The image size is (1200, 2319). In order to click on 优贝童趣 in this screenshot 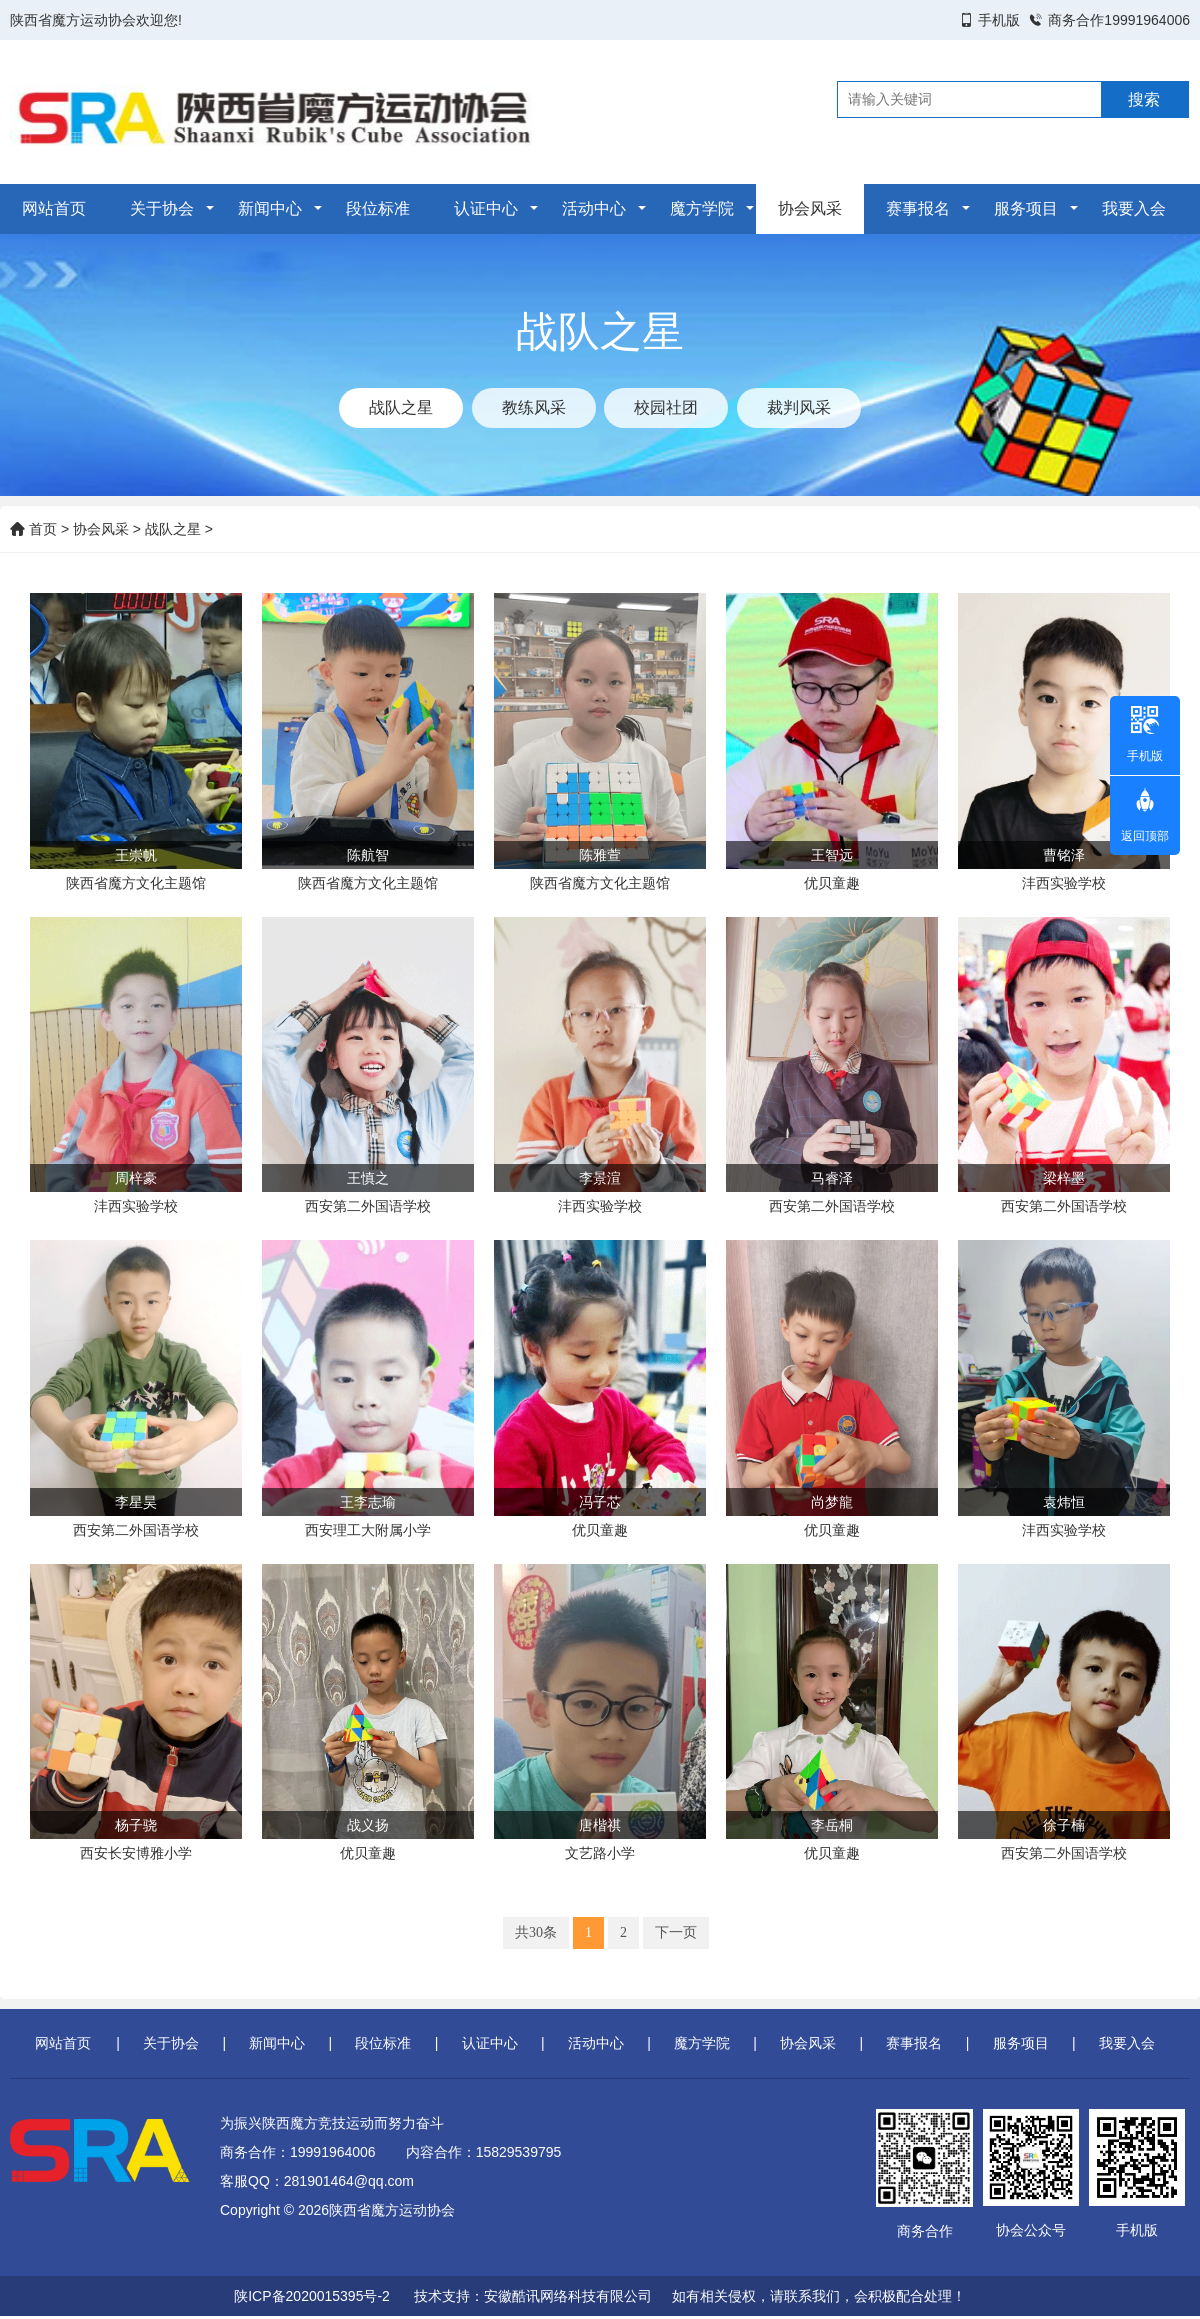, I will do `click(832, 883)`.